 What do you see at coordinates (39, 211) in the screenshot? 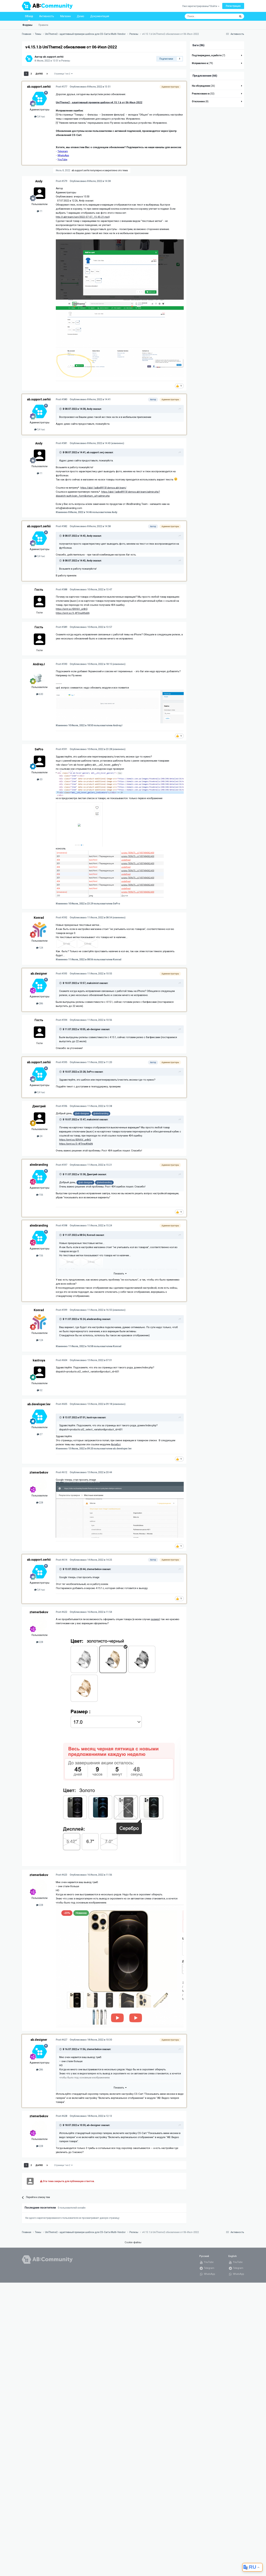
I see `11` at bounding box center [39, 211].